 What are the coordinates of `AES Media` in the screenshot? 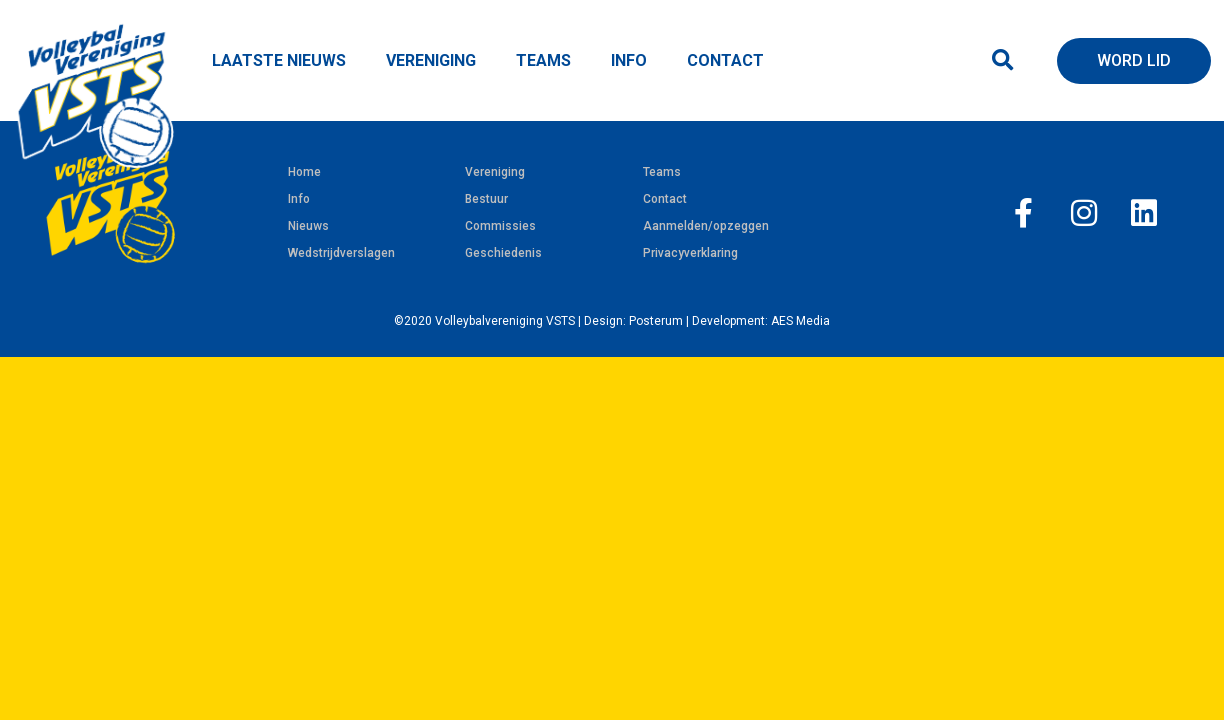 It's located at (800, 321).